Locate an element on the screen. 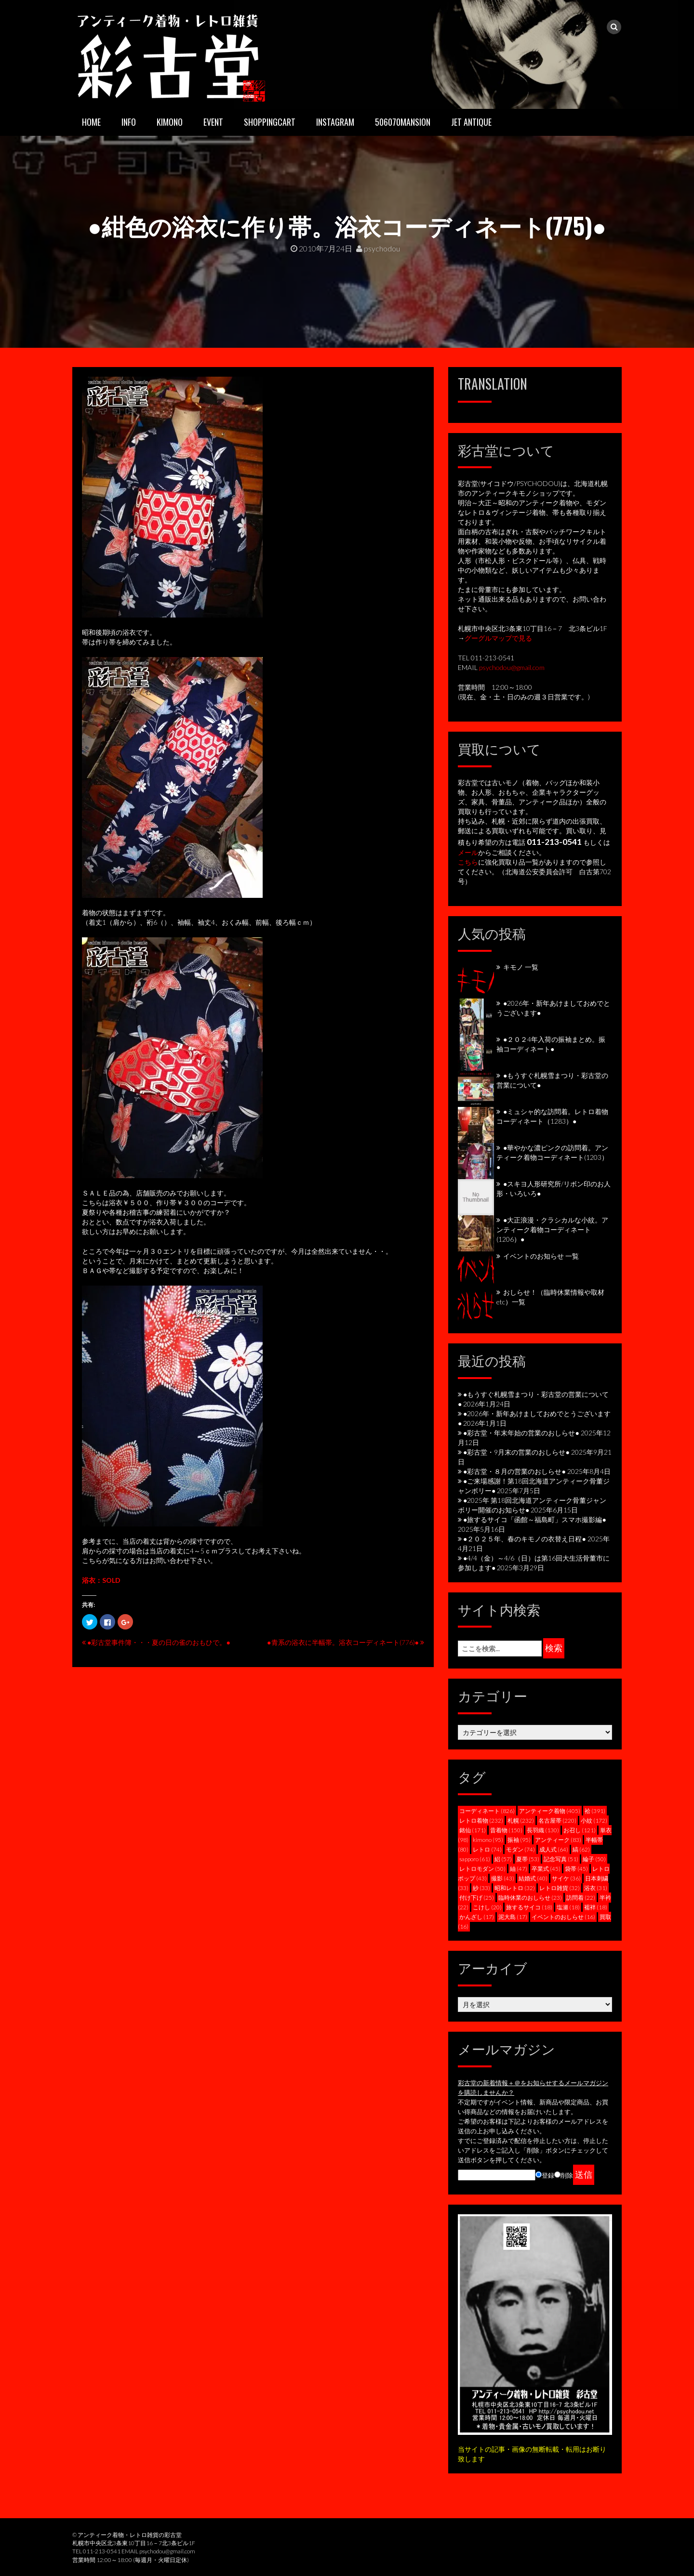 Image resolution: width=694 pixels, height=2576 pixels. アンティーク着物 [アンティーク着物 (405個の項目)] is located at coordinates (549, 1810).